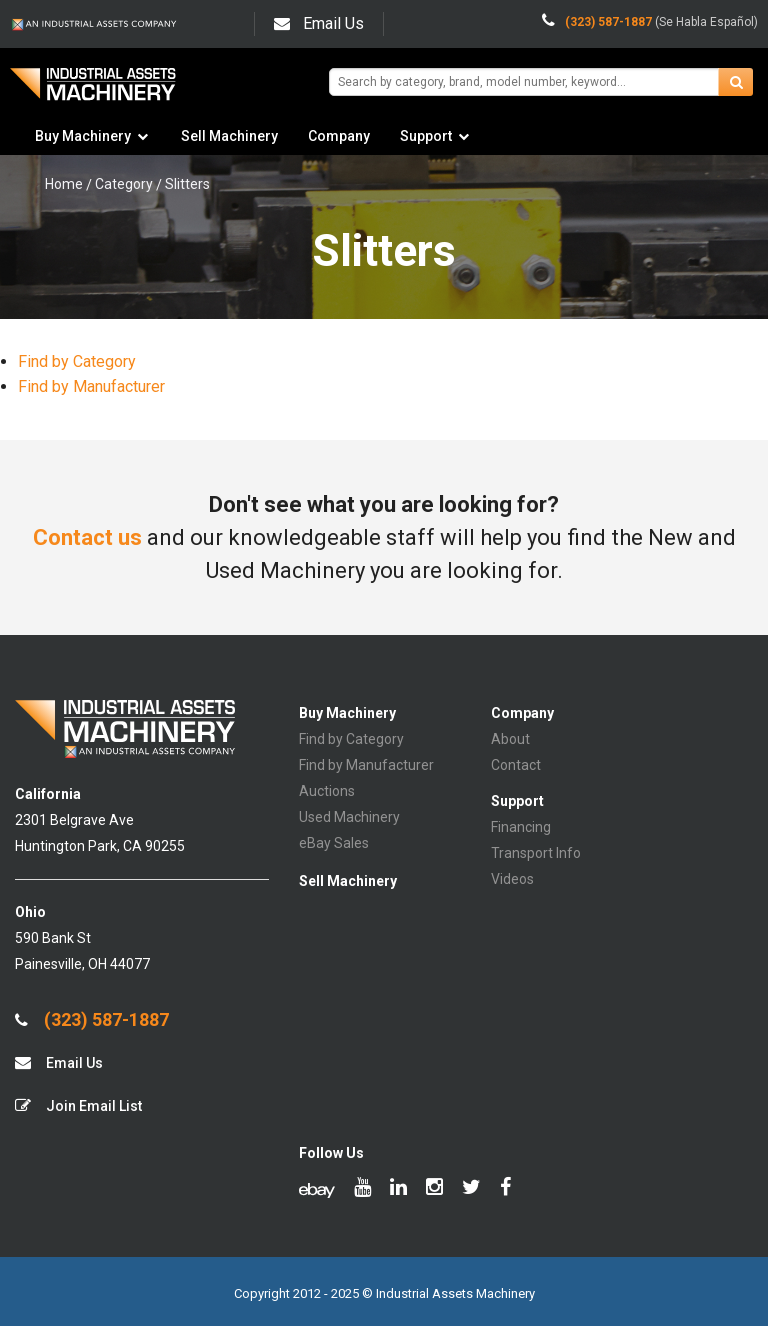  I want to click on IA Machinery, so click(93, 91).